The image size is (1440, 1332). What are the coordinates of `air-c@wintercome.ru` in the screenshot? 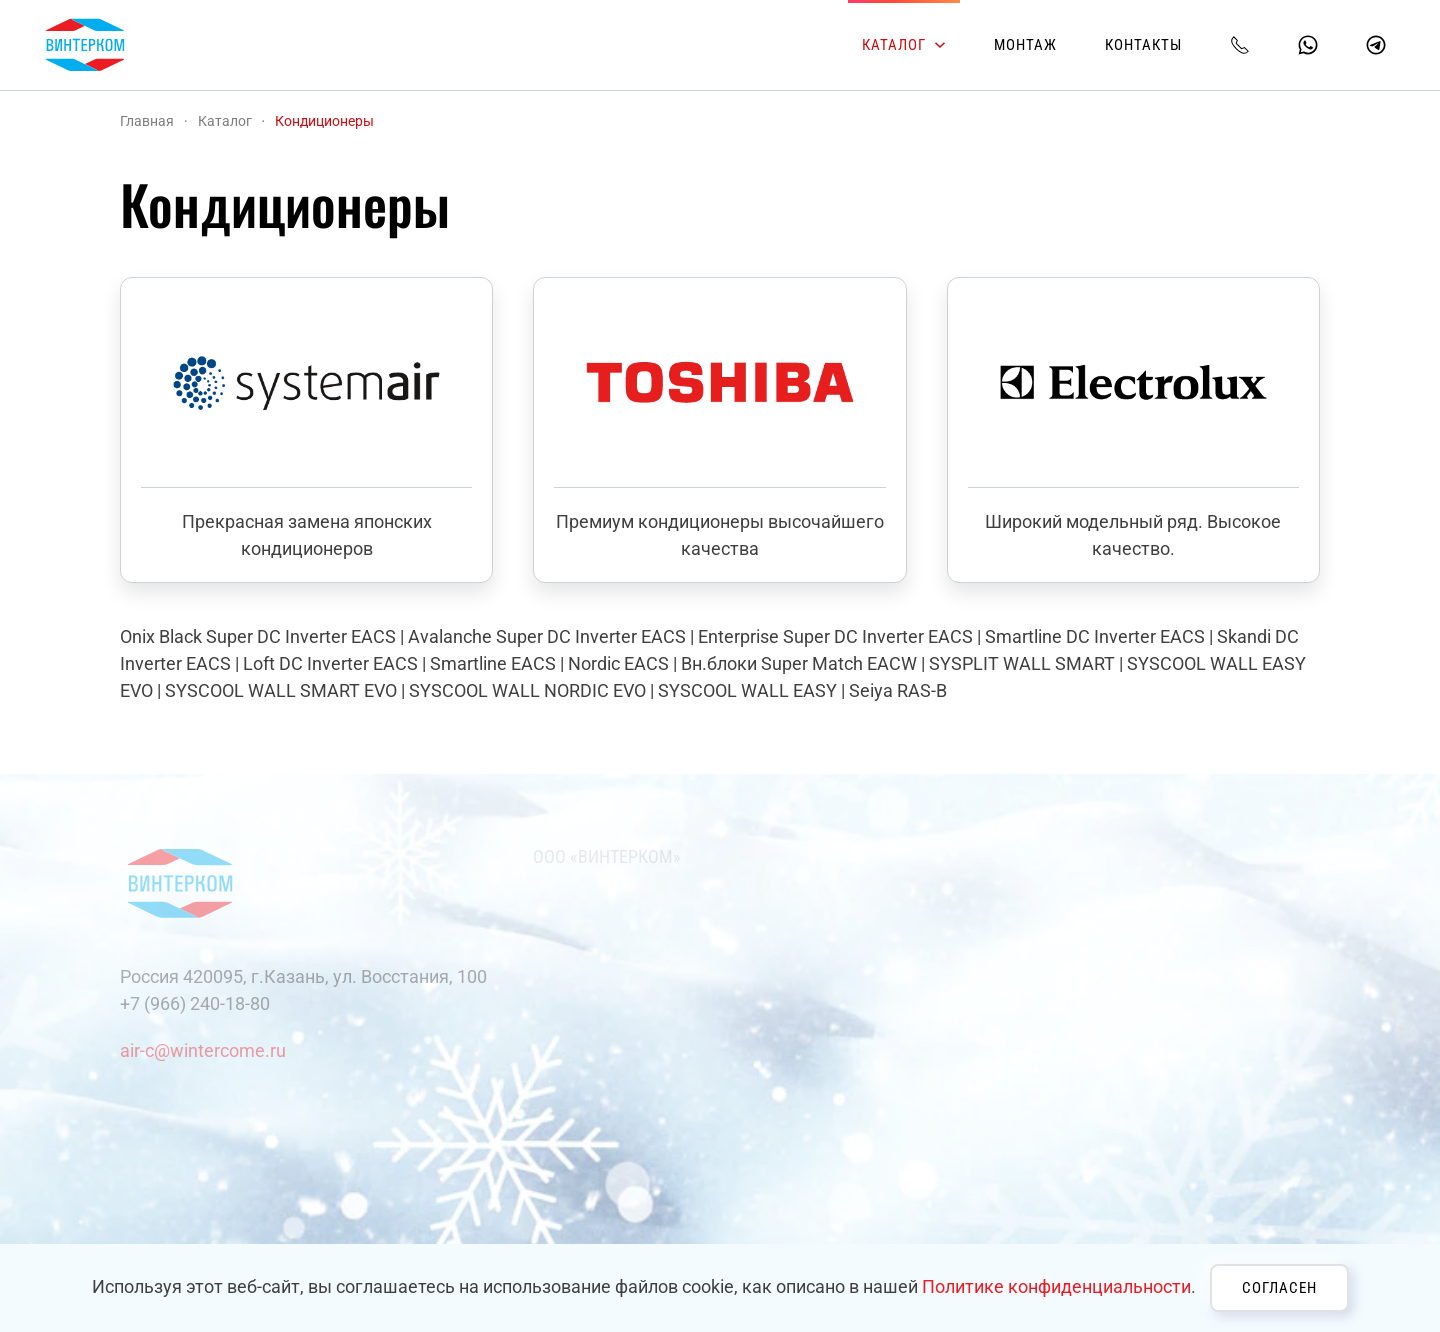 It's located at (203, 1050).